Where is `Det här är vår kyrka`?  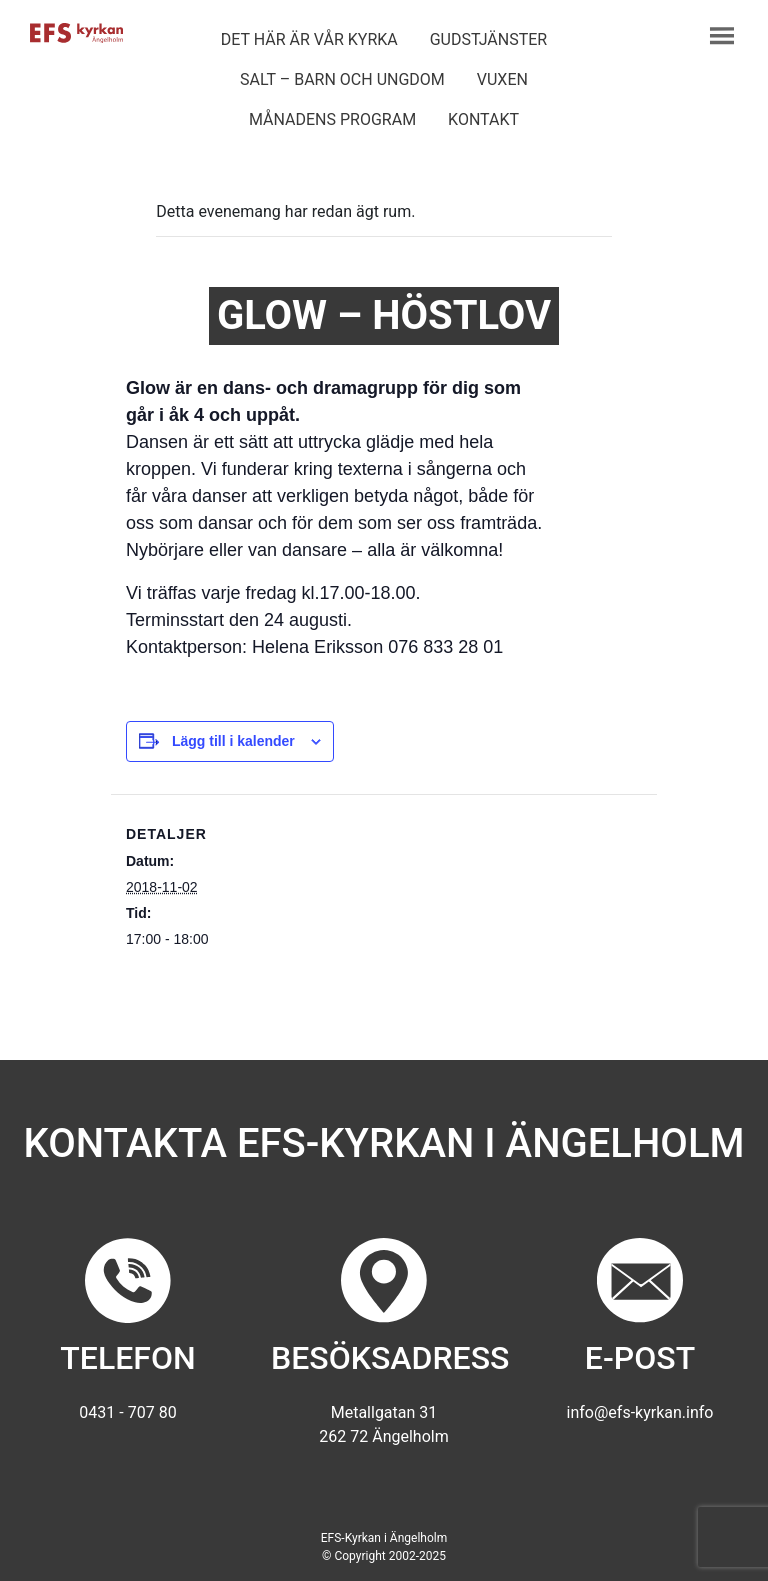 Det här är vår kyrka is located at coordinates (309, 39).